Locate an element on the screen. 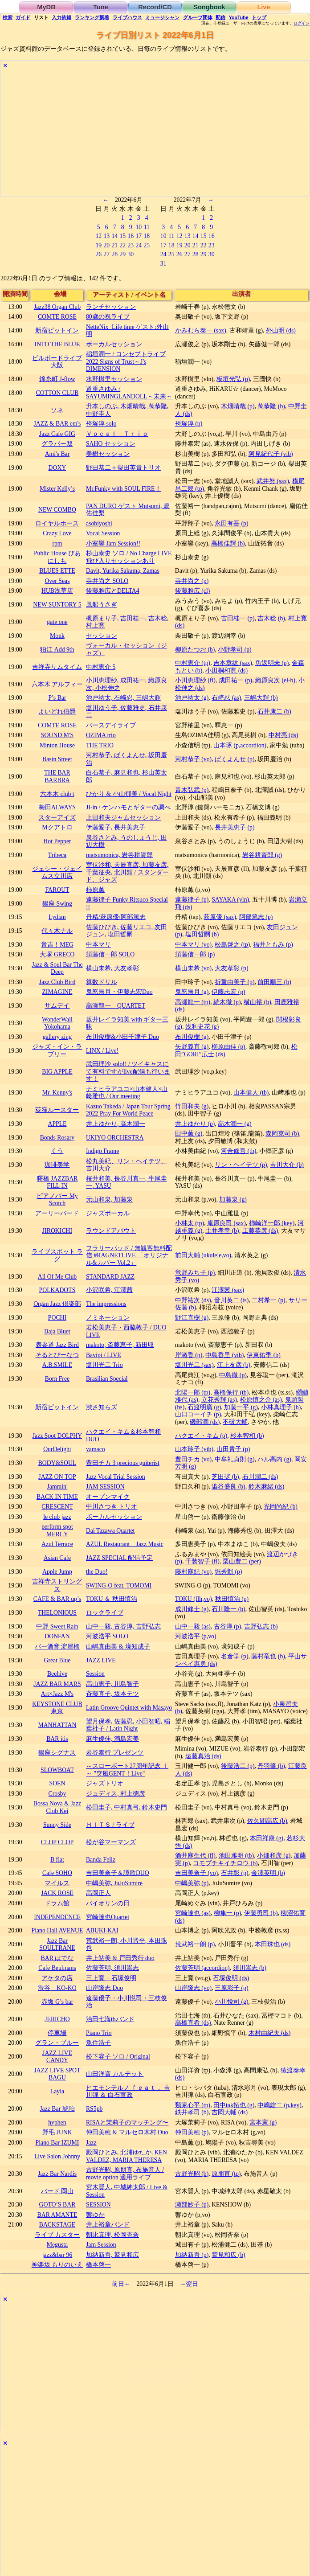 Image resolution: width=310 pixels, height=2576 pixels. 中島徹 (p) is located at coordinates (232, 1375).